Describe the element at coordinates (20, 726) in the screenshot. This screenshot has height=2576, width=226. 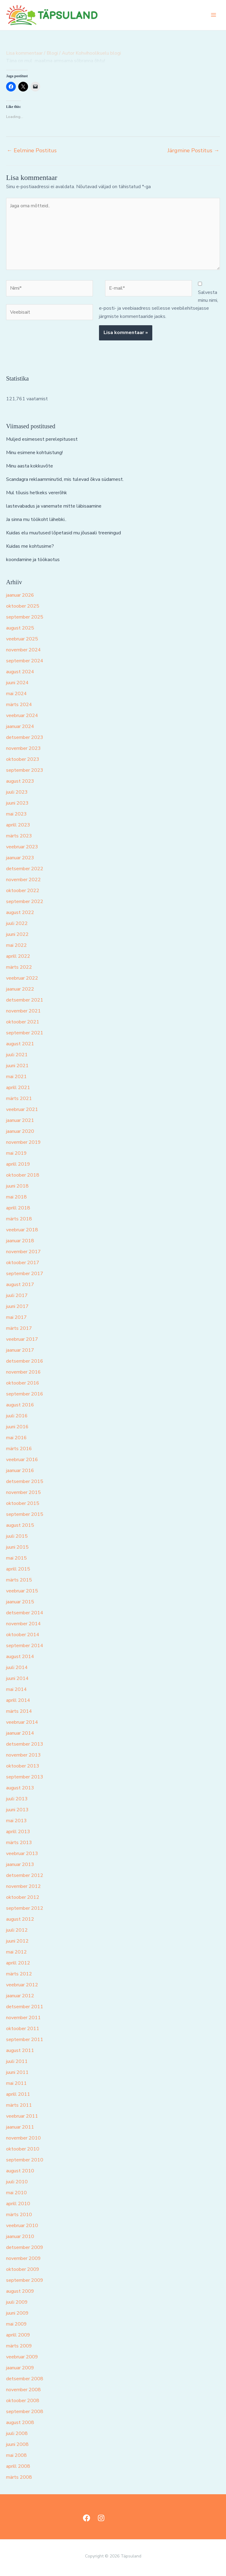
I see `jaanuar 2024` at that location.